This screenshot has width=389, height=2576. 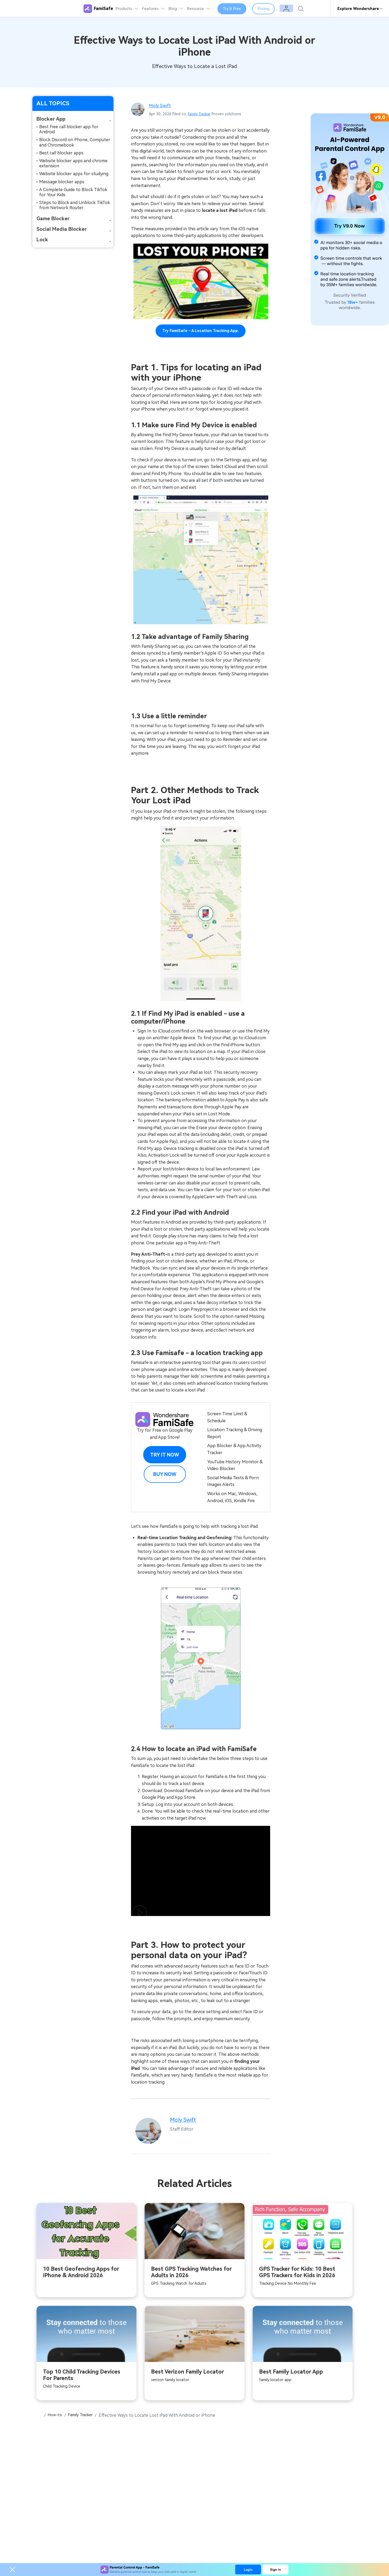 I want to click on Family Tracker, so click(x=200, y=114).